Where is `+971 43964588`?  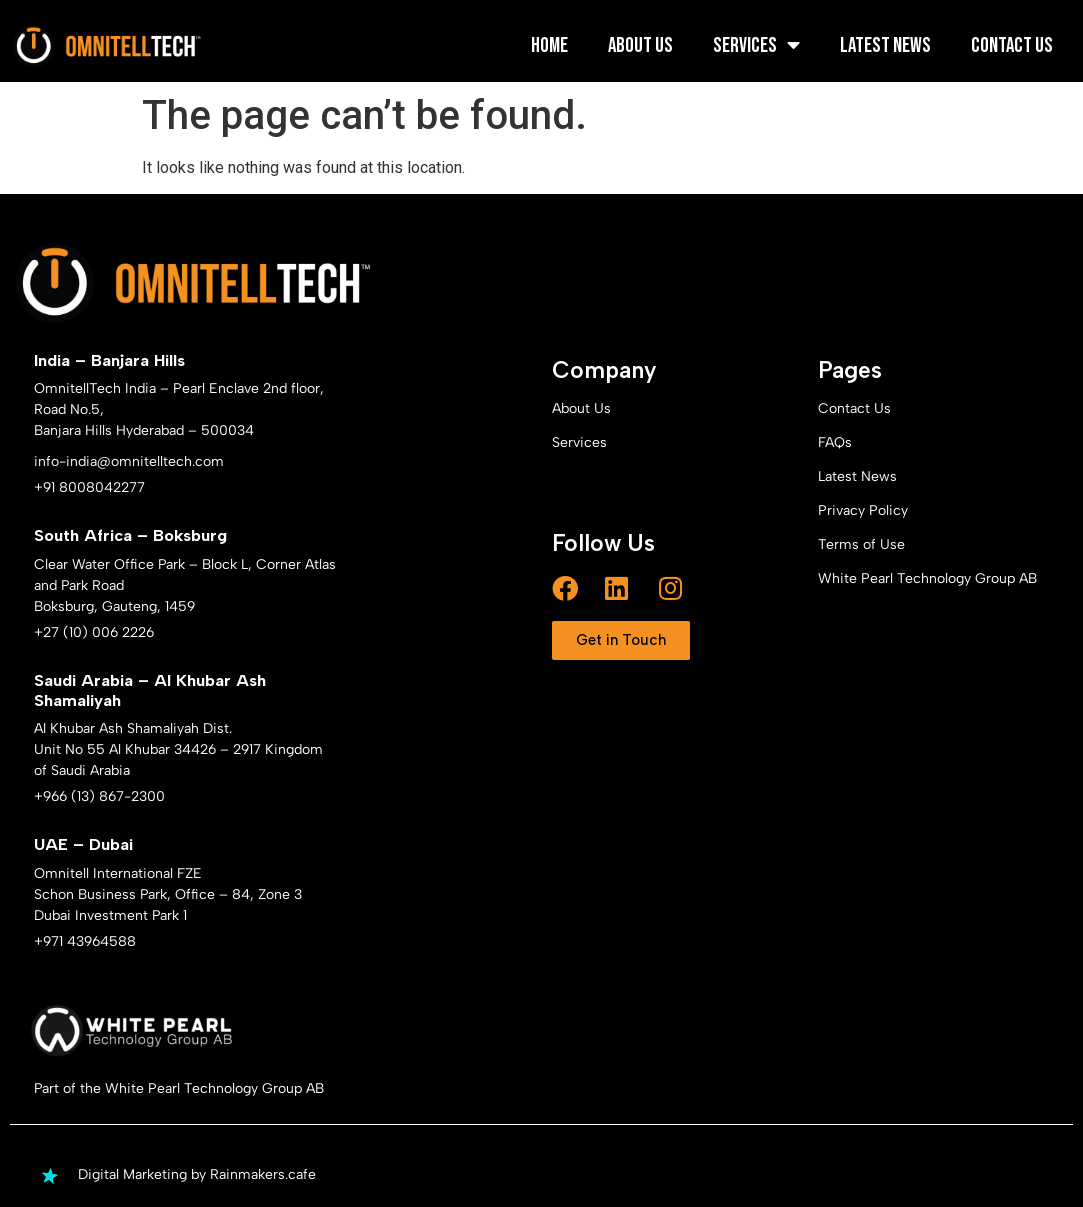
+971 43964588 is located at coordinates (85, 941).